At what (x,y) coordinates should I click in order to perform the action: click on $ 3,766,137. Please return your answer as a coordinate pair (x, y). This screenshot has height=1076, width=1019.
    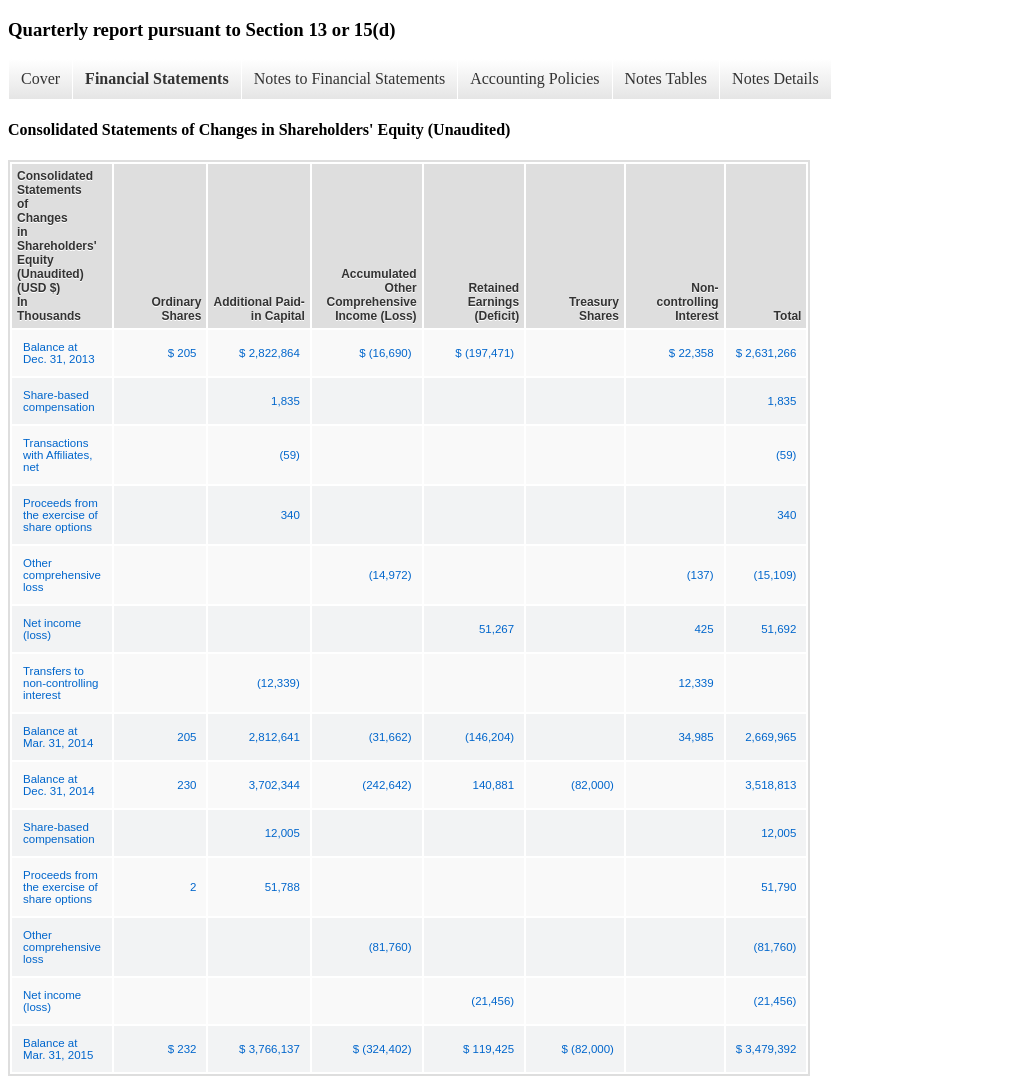
    Looking at the image, I should click on (269, 1049).